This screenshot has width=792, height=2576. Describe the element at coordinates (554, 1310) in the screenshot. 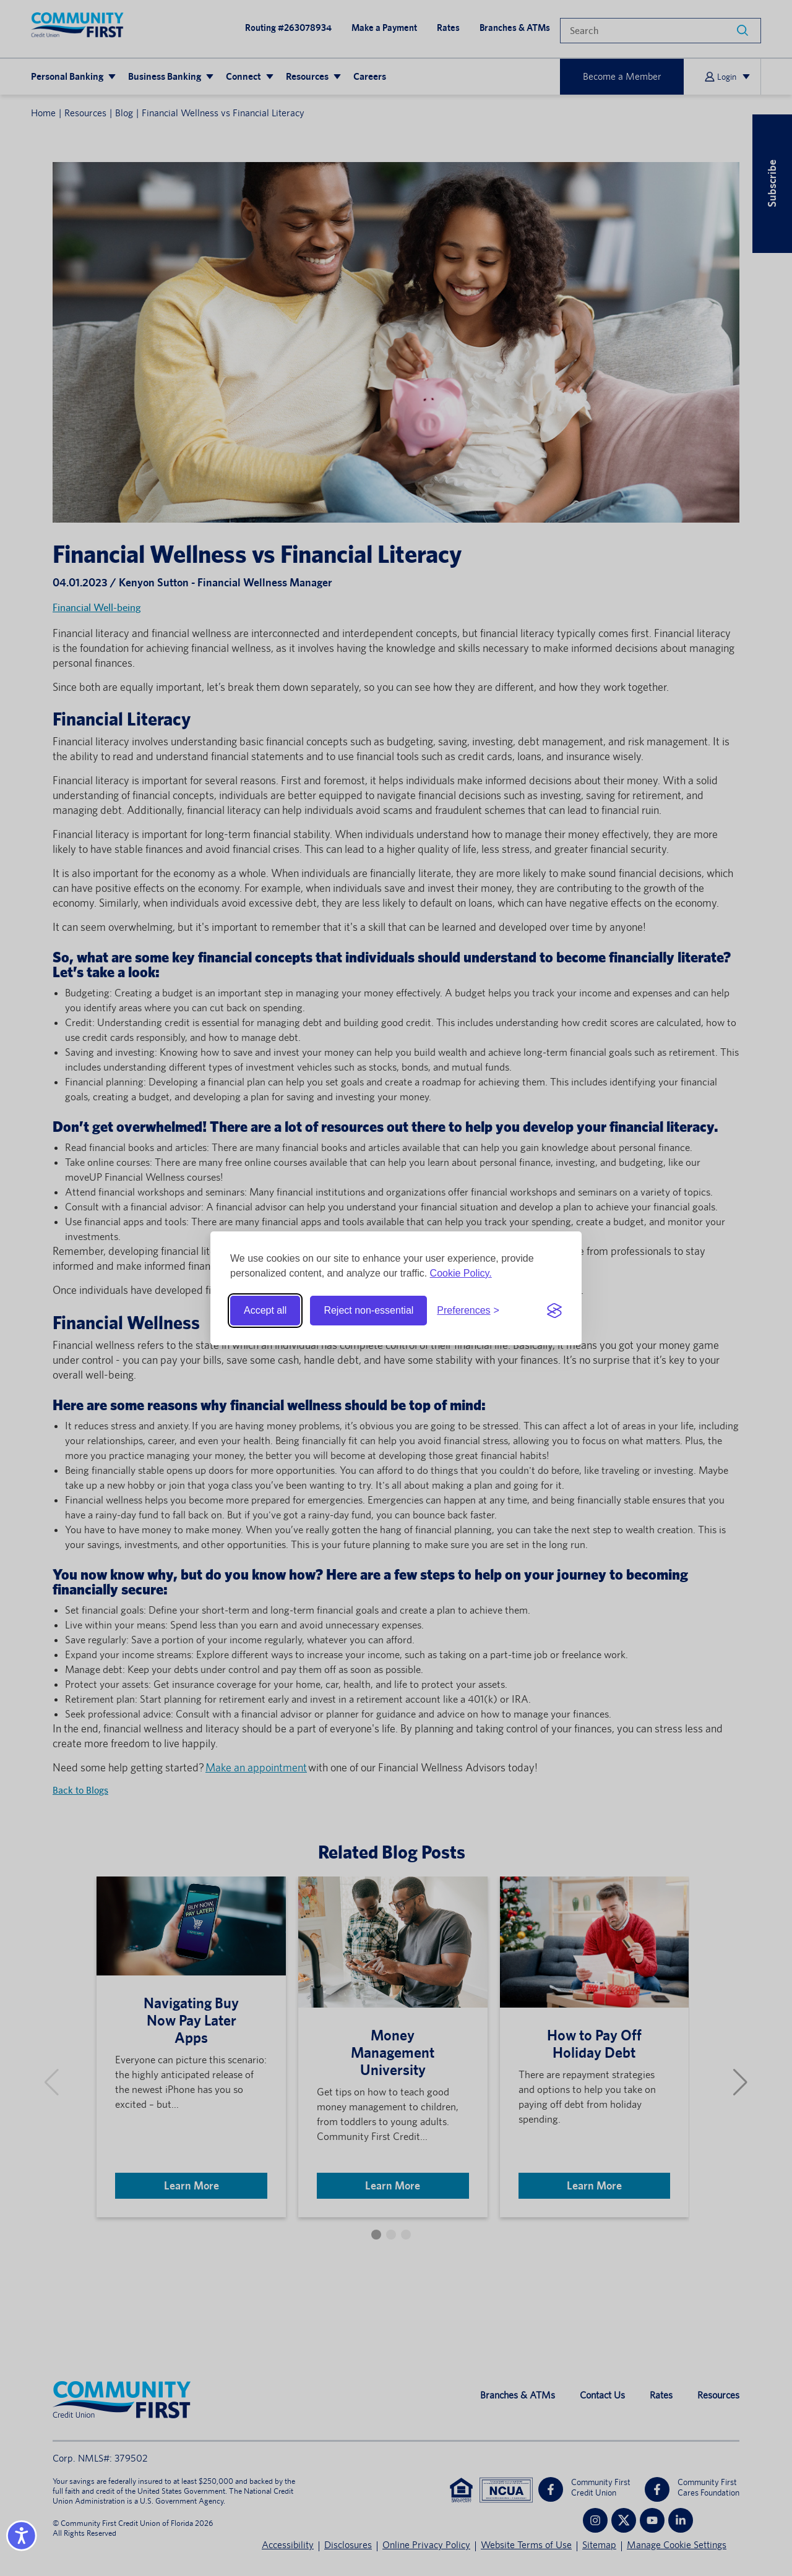

I see `[Visit the Silktide Consent Manager page]` at that location.